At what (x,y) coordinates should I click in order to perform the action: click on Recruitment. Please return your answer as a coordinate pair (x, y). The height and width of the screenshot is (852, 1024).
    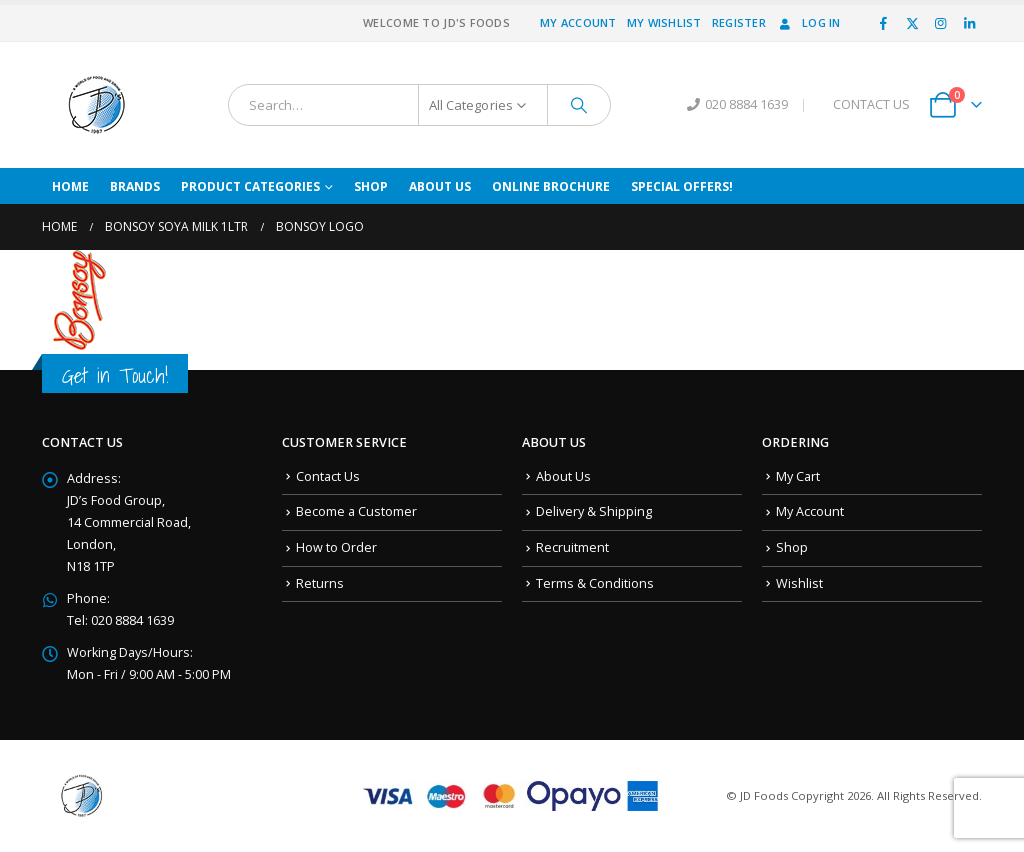
    Looking at the image, I should click on (572, 547).